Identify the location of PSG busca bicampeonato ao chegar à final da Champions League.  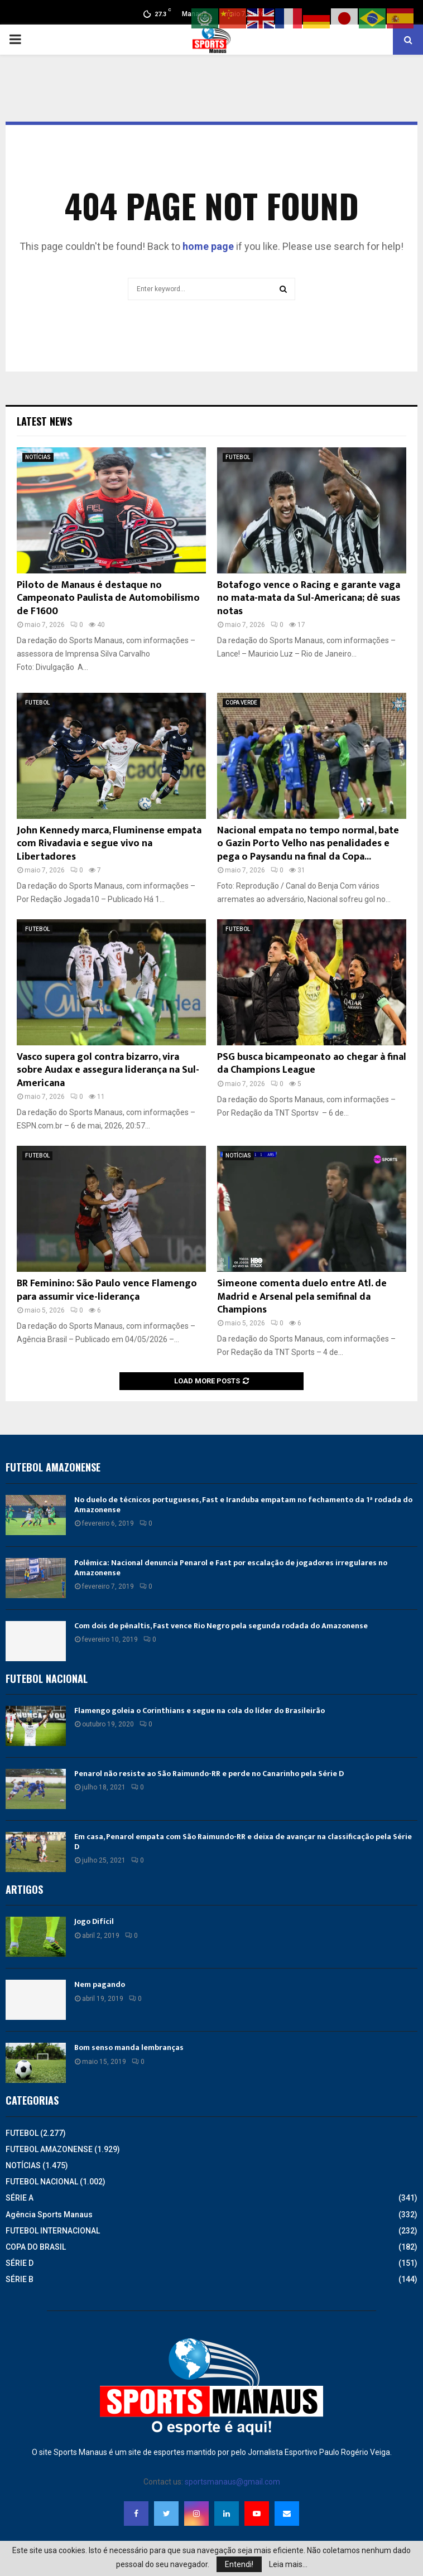
(311, 1063).